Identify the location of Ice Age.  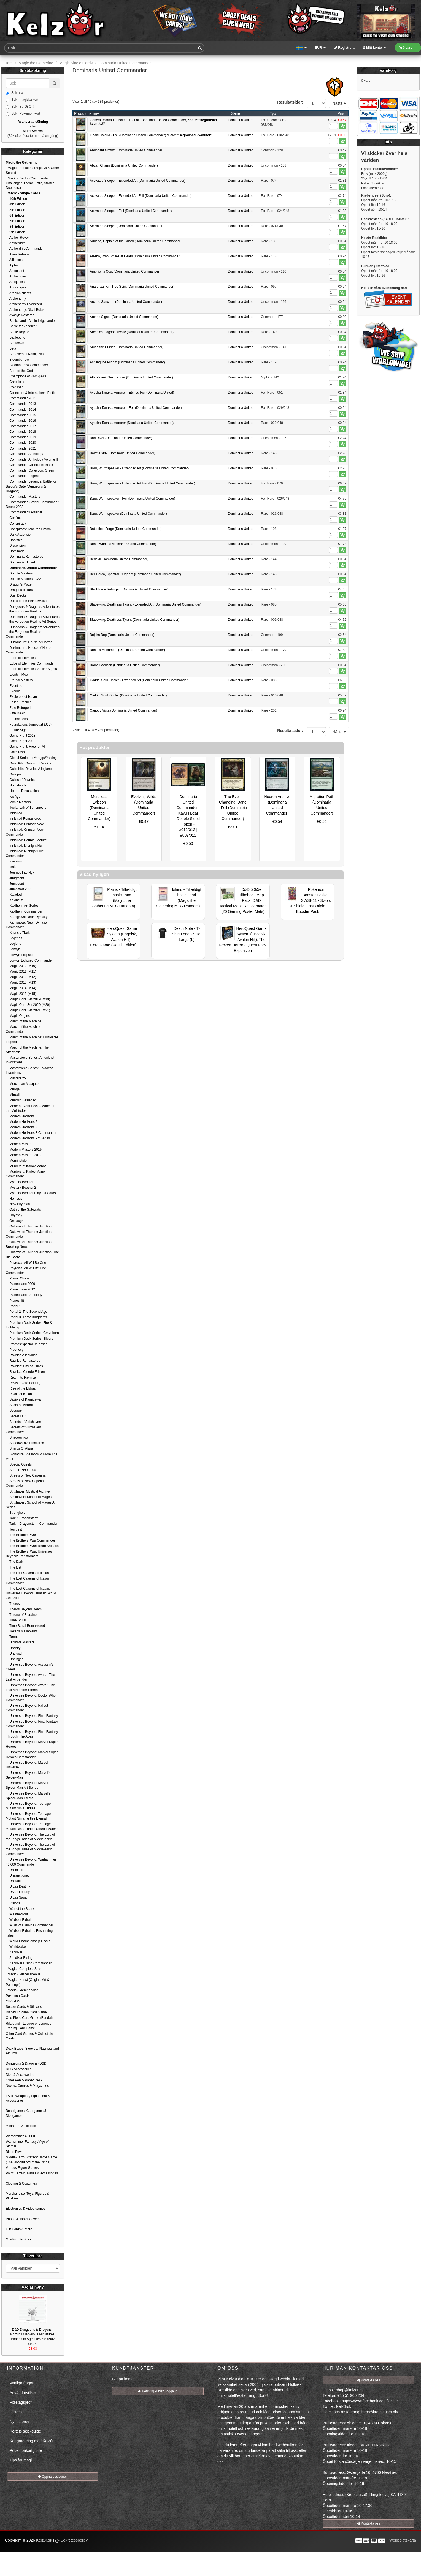
(13, 797).